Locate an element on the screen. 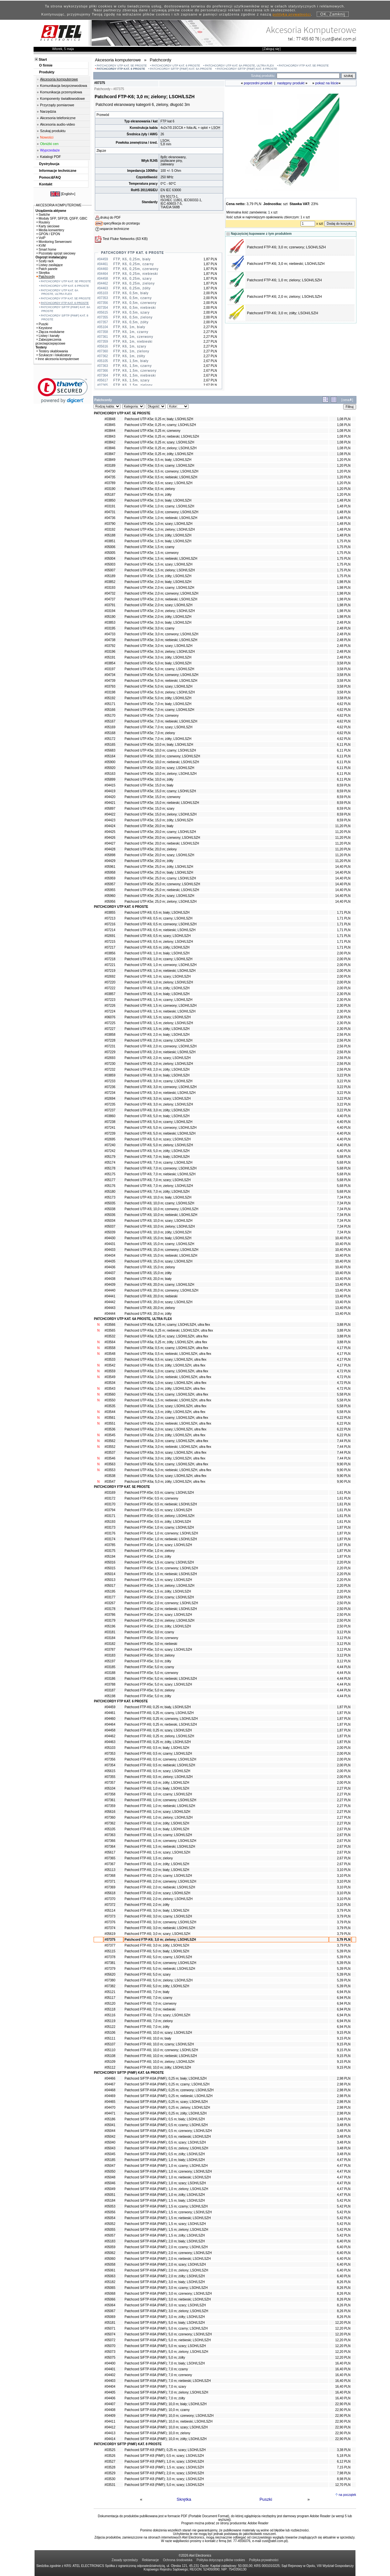  #03561 is located at coordinates (110, 1417).